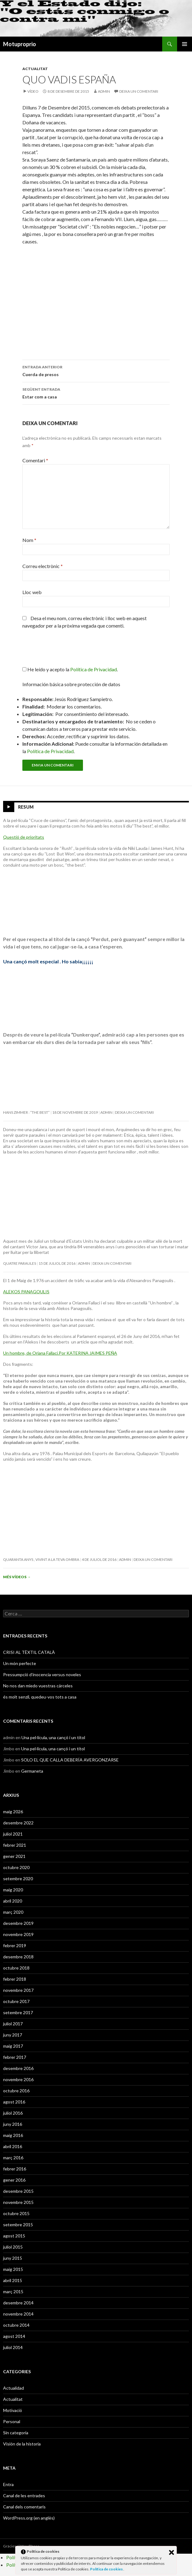 The image size is (192, 2576). What do you see at coordinates (14, 1856) in the screenshot?
I see `gener 2021` at bounding box center [14, 1856].